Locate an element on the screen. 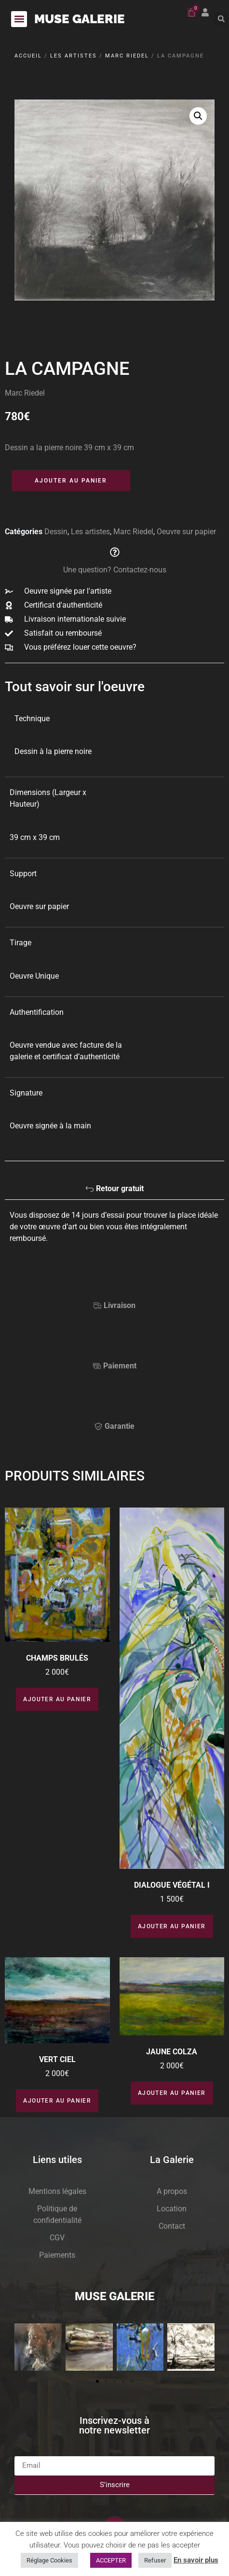 The width and height of the screenshot is (229, 2576). MUSE GALERIE is located at coordinates (79, 19).